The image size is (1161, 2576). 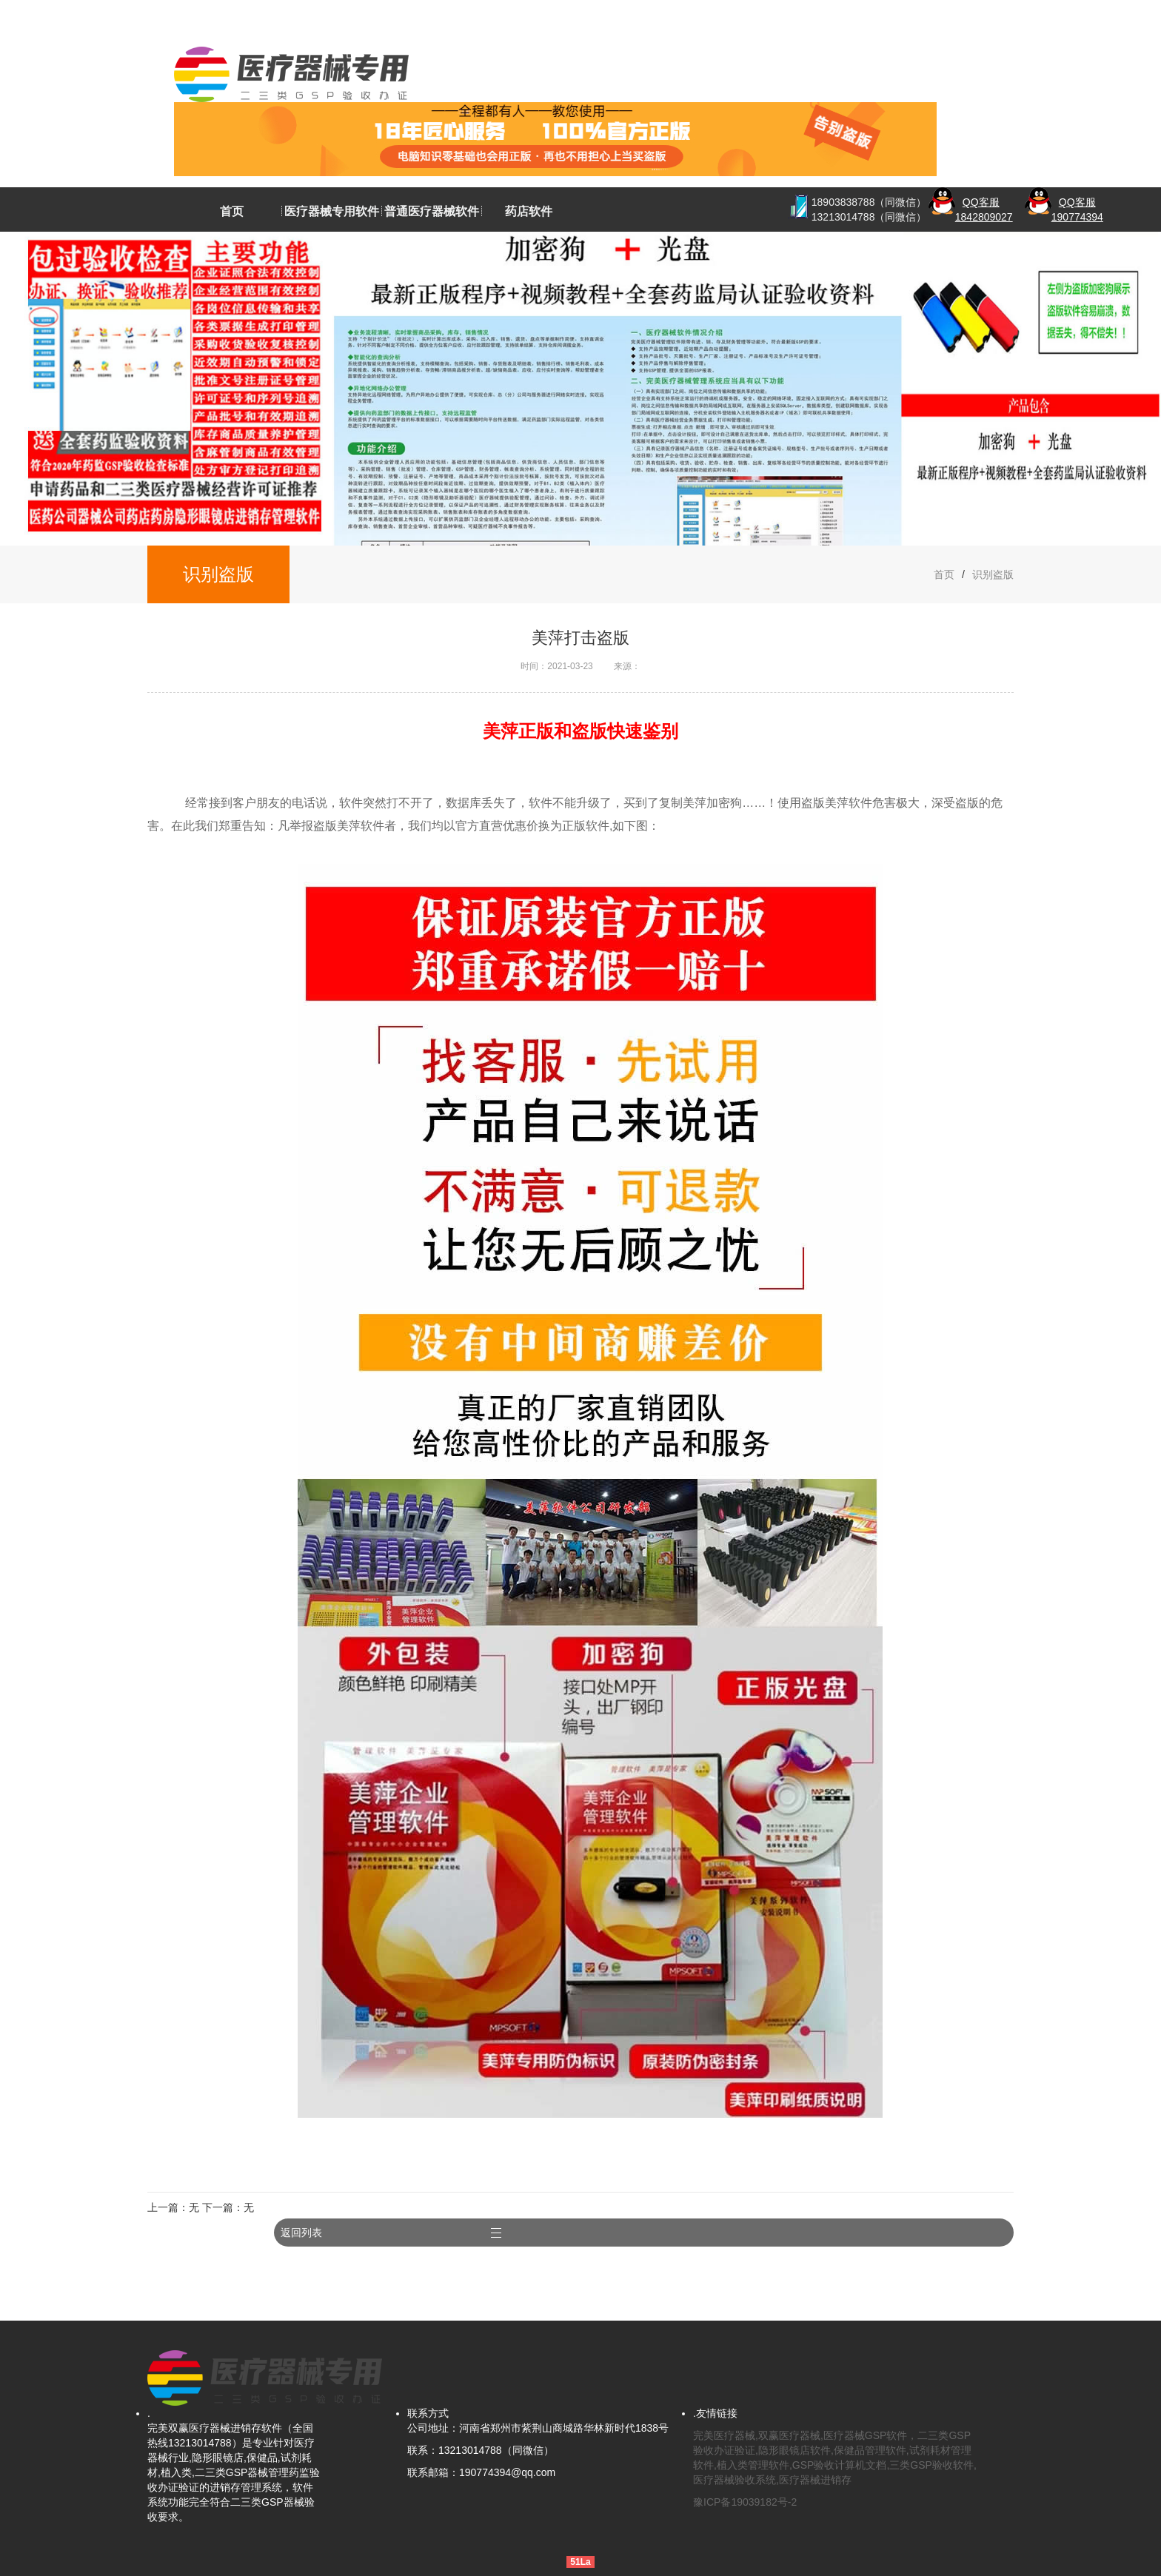 What do you see at coordinates (232, 211) in the screenshot?
I see `首页` at bounding box center [232, 211].